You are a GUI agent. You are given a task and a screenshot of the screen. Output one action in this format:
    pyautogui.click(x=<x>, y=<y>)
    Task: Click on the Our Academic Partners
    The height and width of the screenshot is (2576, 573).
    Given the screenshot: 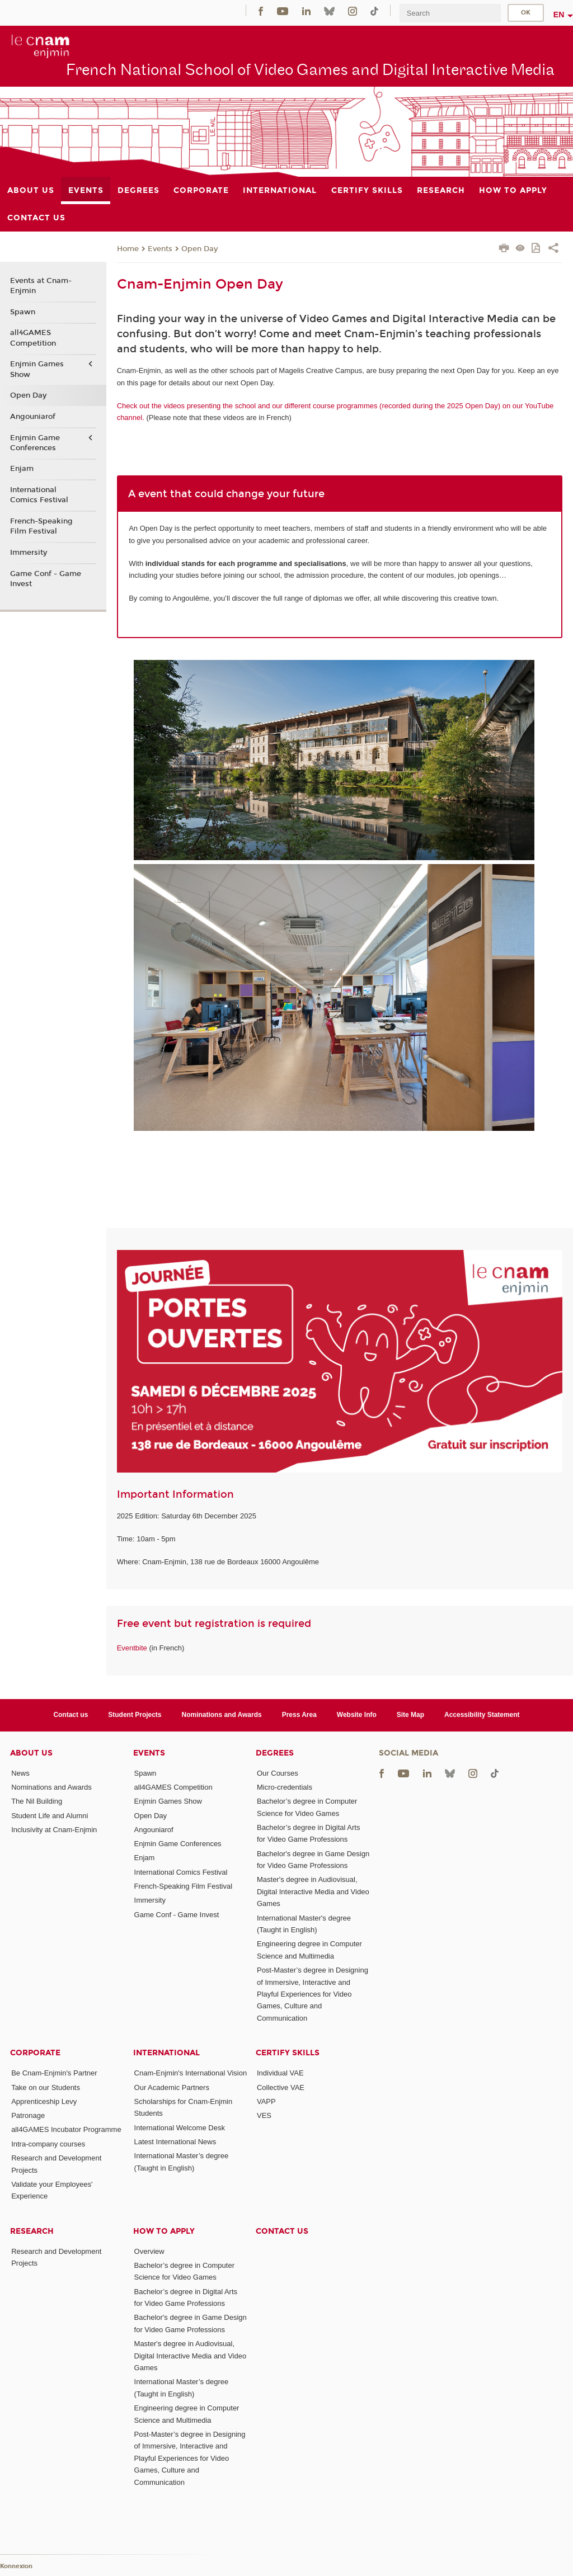 What is the action you would take?
    pyautogui.click(x=171, y=2087)
    